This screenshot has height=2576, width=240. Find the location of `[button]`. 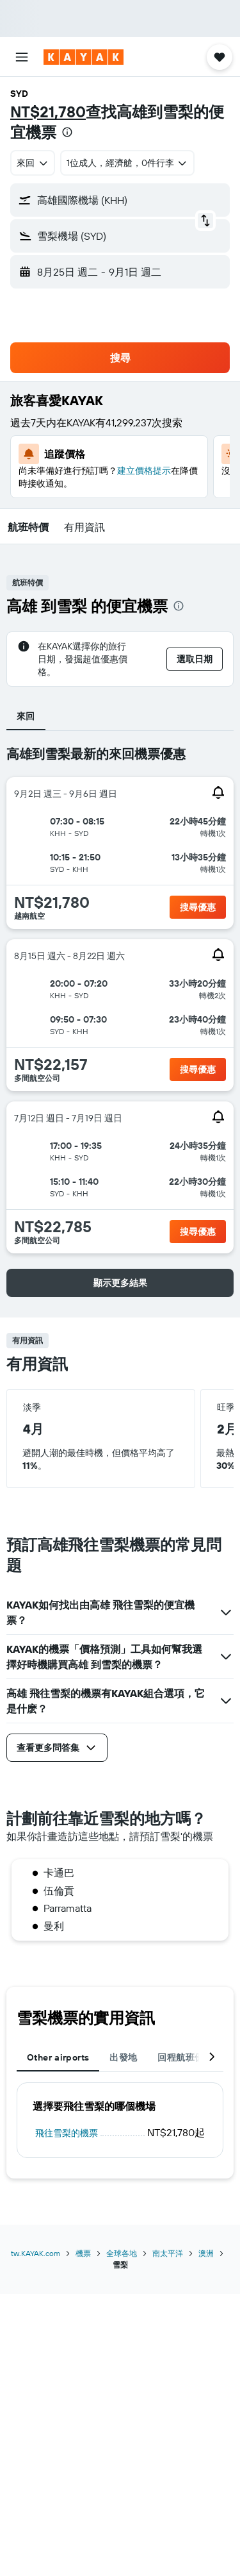

[button] is located at coordinates (22, 57).